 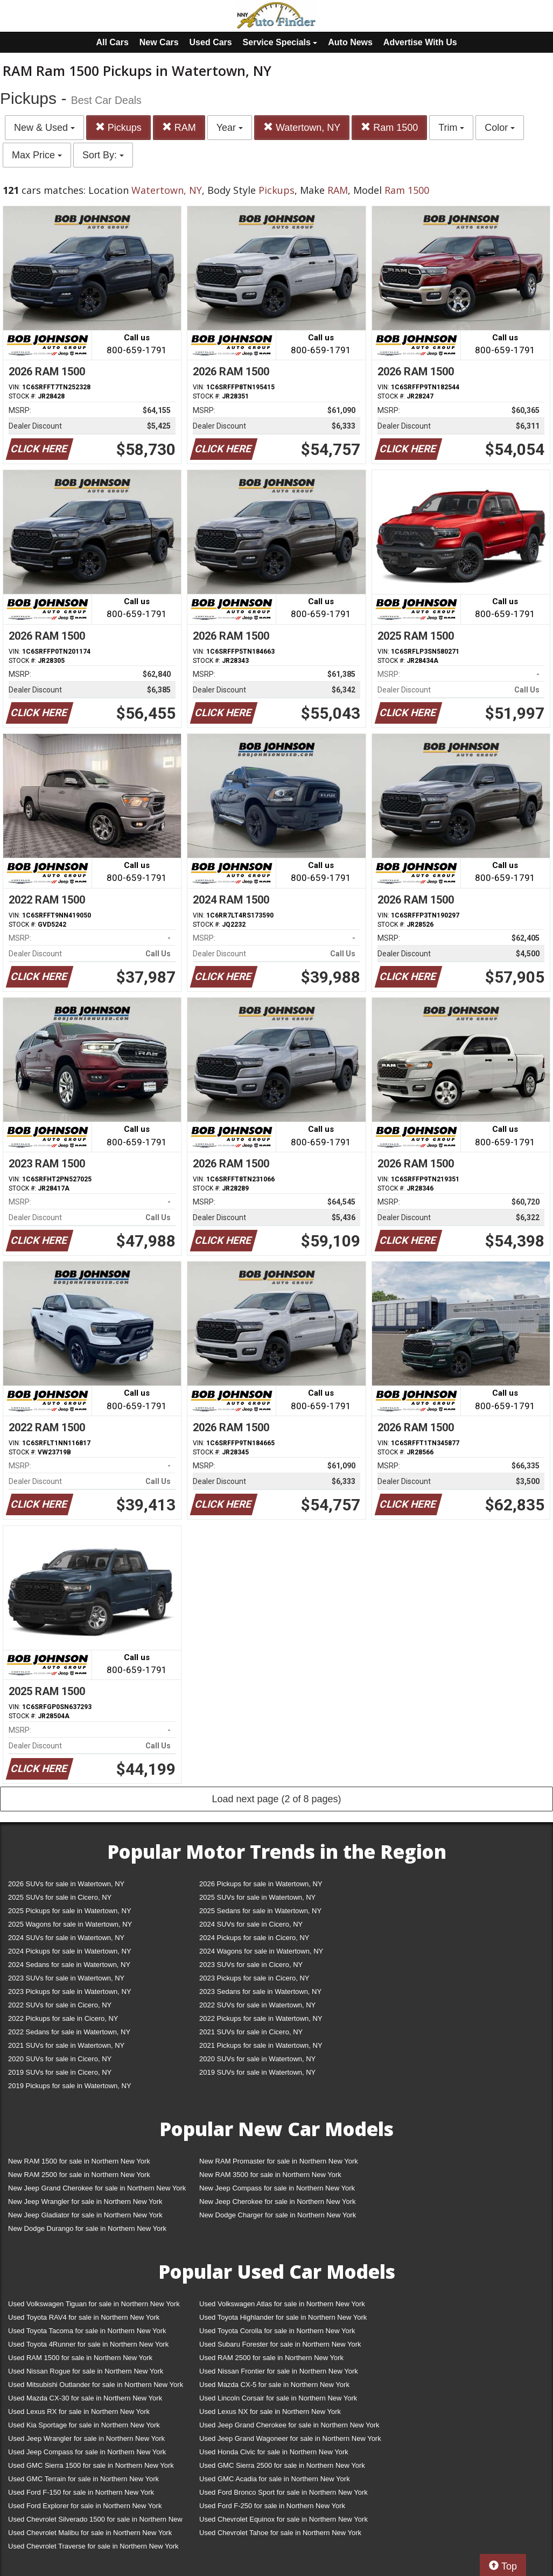 What do you see at coordinates (277, 2331) in the screenshot?
I see `Used Toyota Corolla for sale in Northern New York` at bounding box center [277, 2331].